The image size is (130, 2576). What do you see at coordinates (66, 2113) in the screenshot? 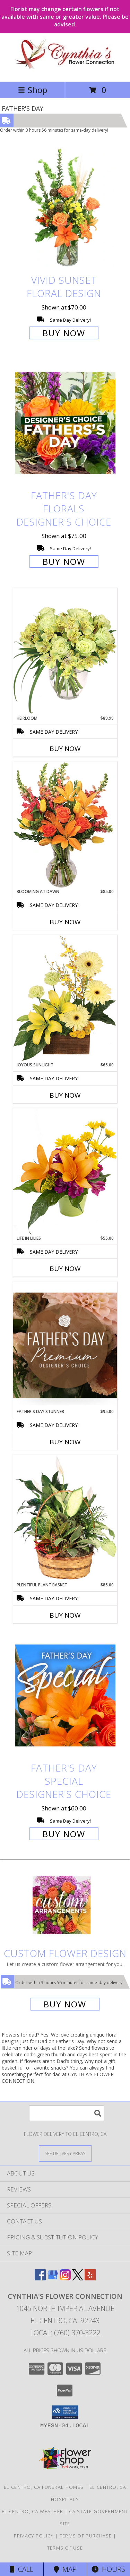
I see `[Product Search]` at bounding box center [66, 2113].